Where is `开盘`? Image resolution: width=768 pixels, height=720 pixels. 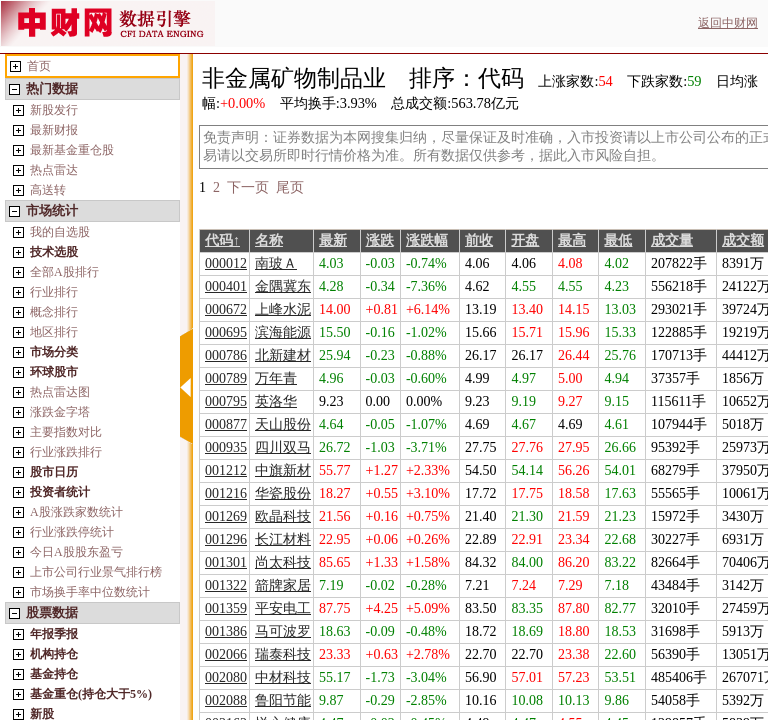
开盘 is located at coordinates (525, 240).